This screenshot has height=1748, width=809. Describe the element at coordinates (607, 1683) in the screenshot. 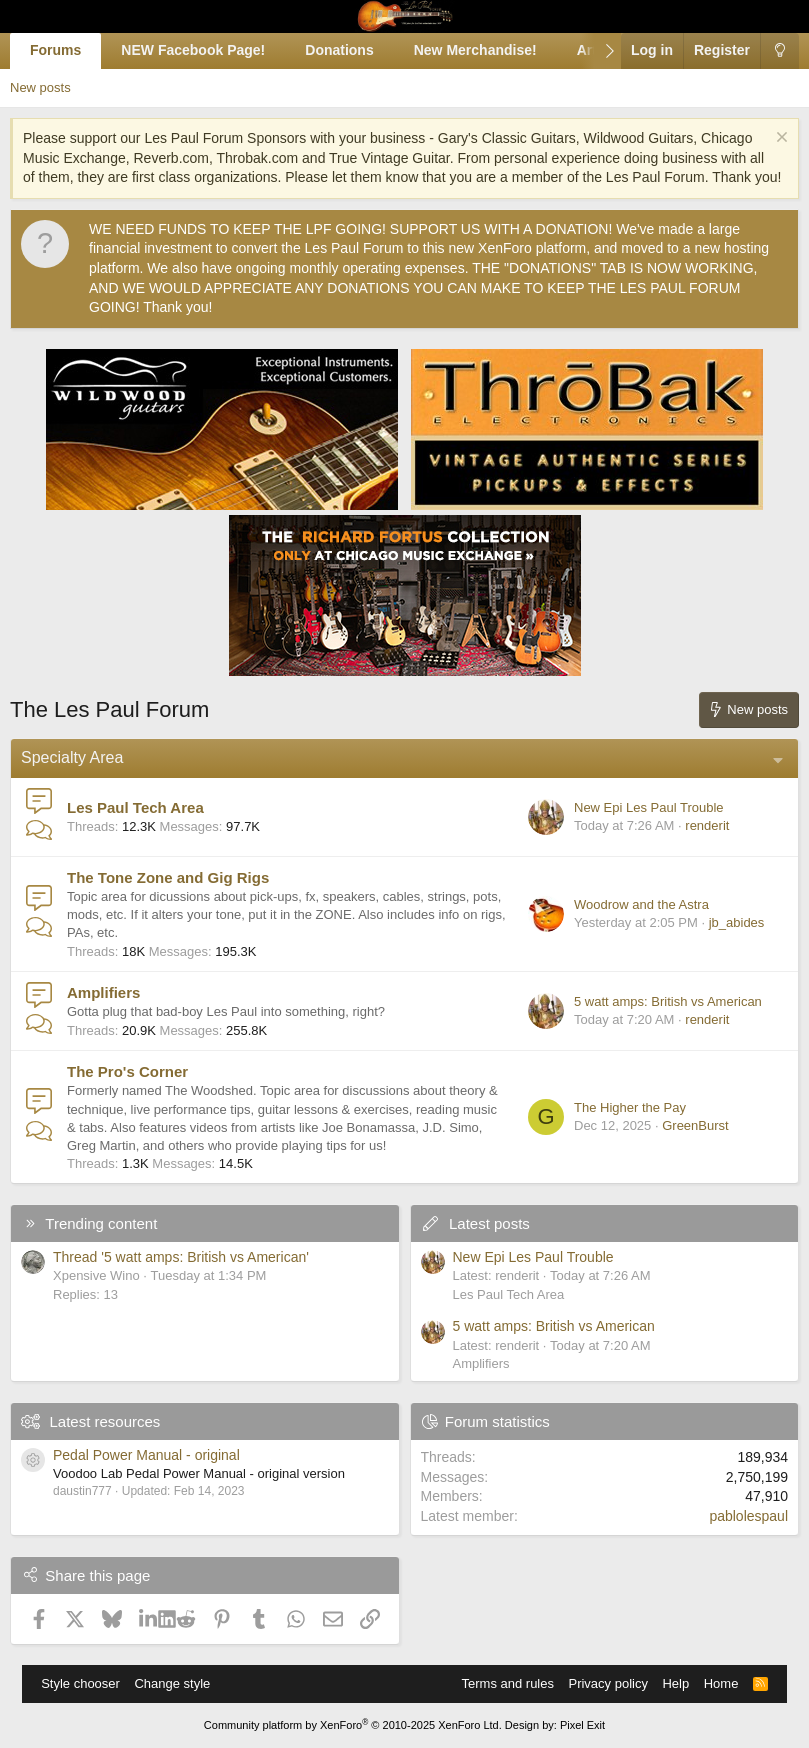

I see `Privacy policy` at that location.